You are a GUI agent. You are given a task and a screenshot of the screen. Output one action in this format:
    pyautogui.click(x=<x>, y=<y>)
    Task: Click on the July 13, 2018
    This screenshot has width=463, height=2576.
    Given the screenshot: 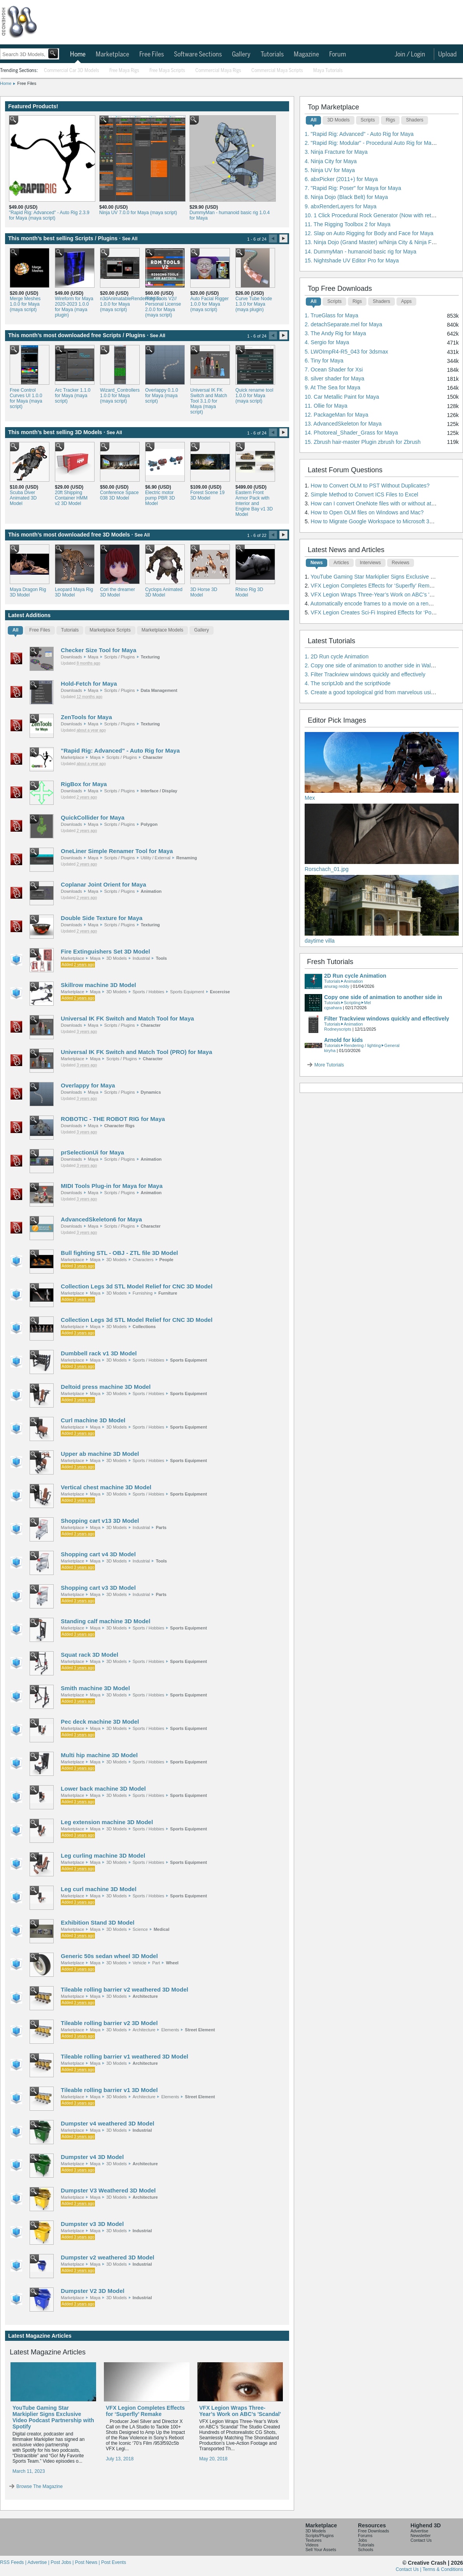 What is the action you would take?
    pyautogui.click(x=119, y=2459)
    